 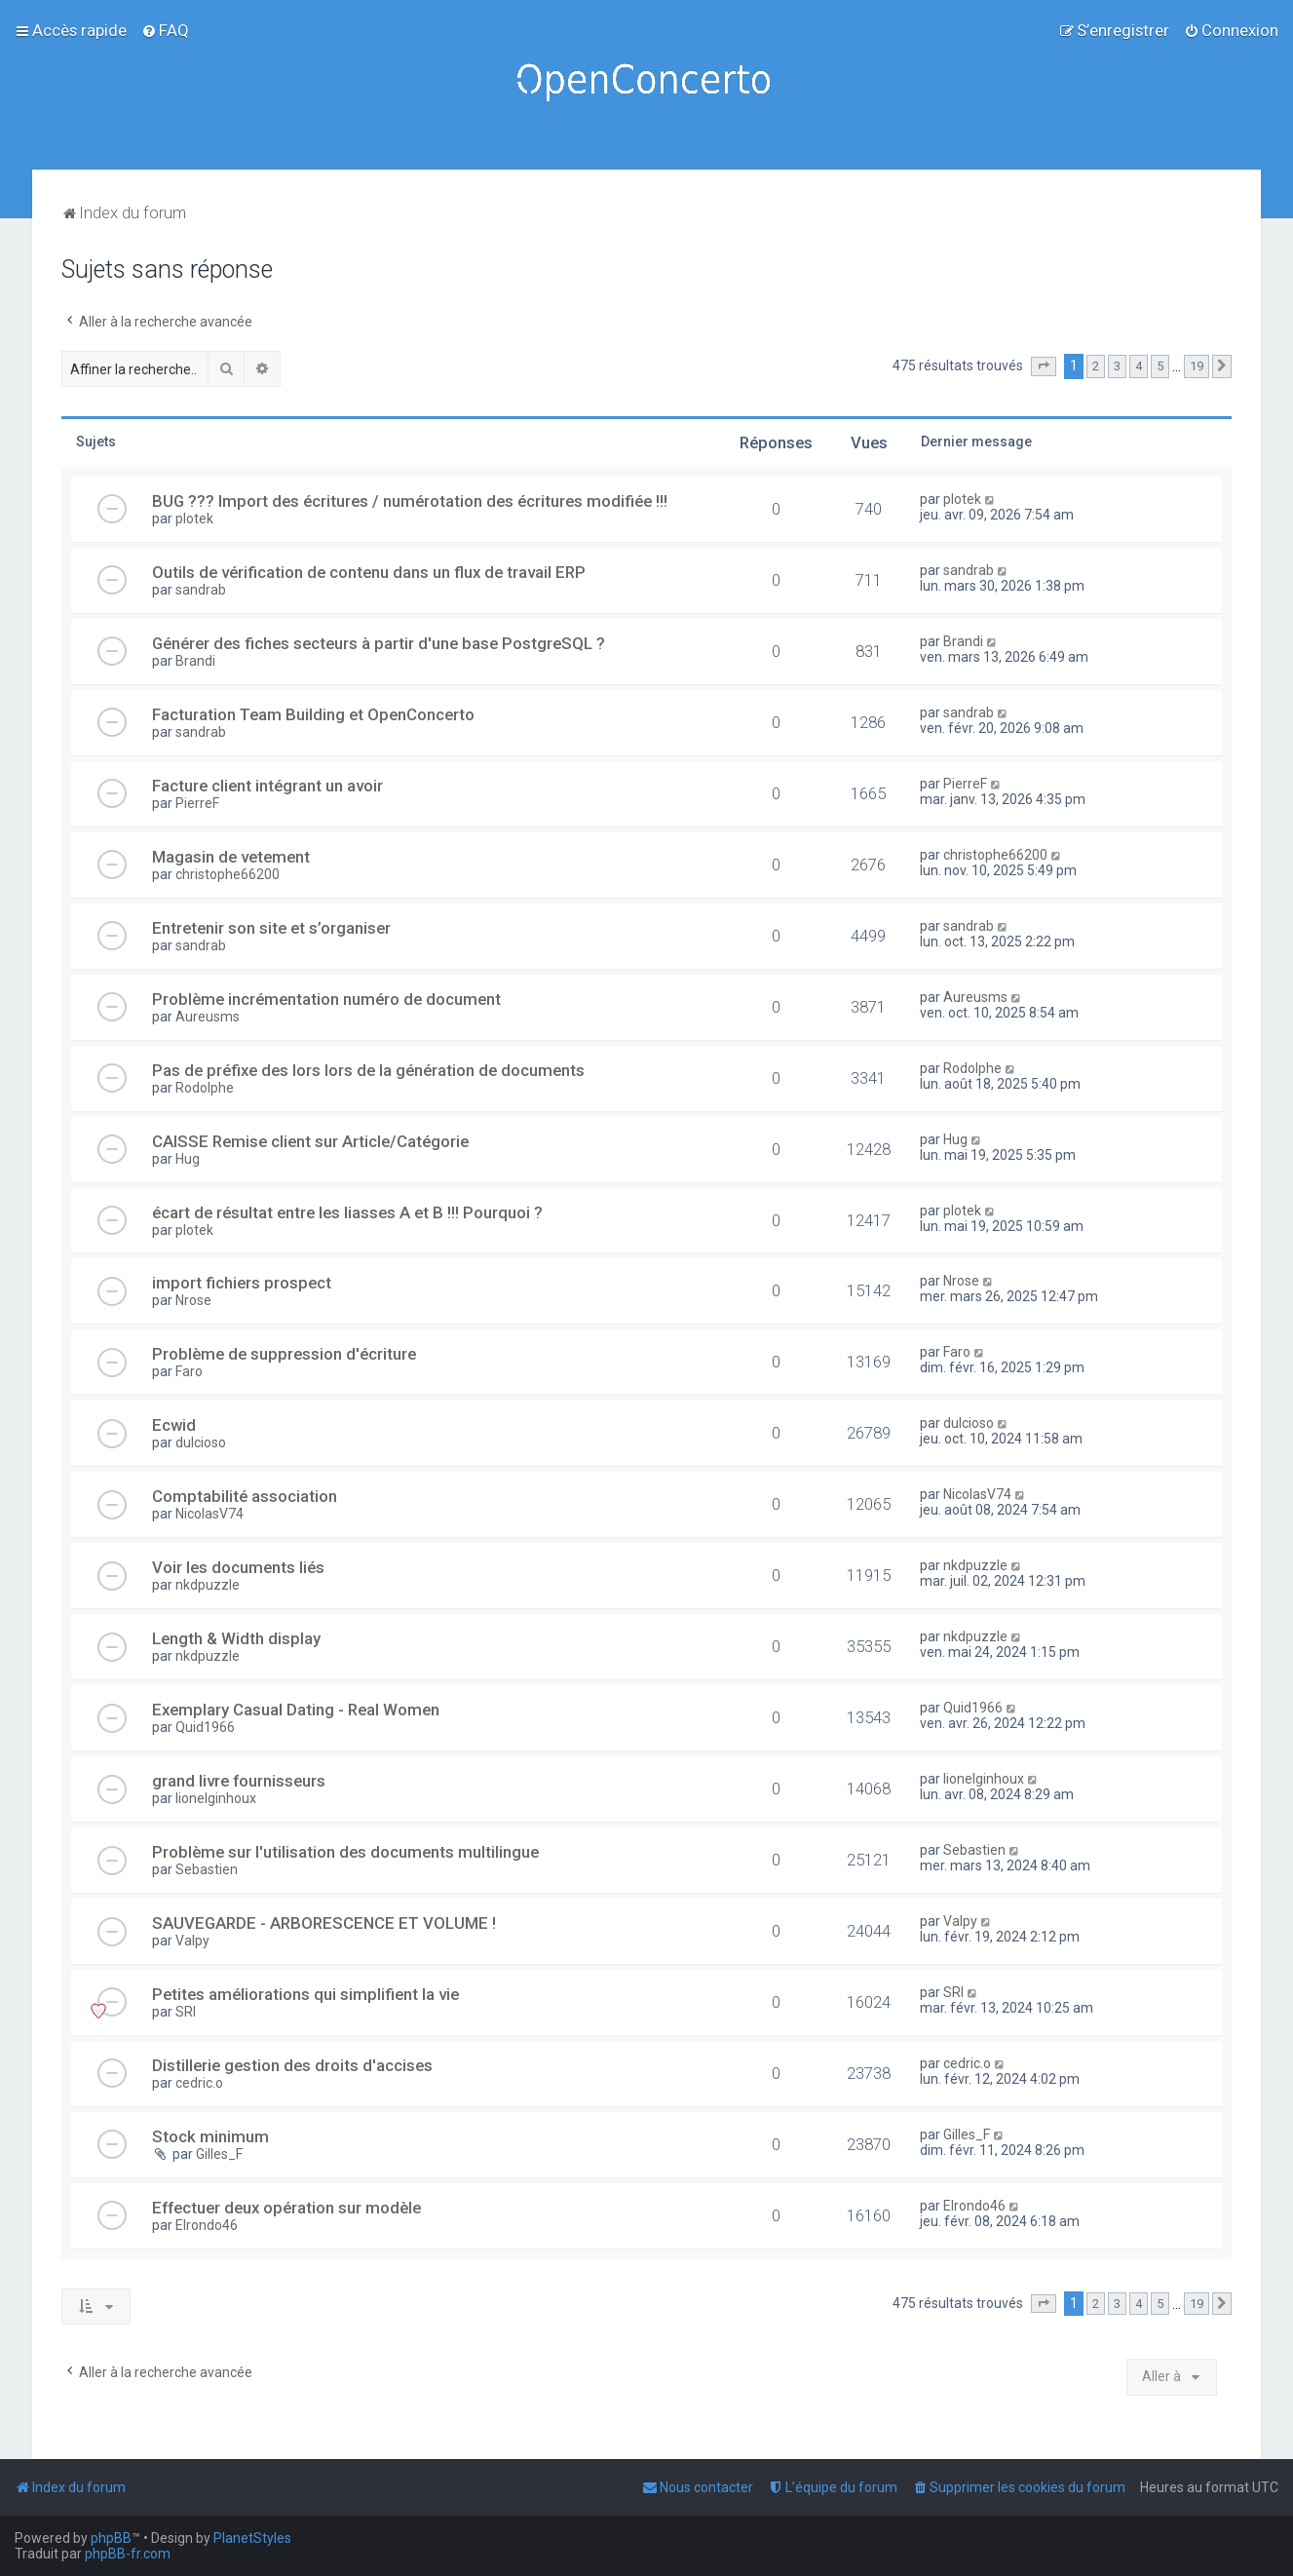 I want to click on SRI, so click(x=185, y=2011).